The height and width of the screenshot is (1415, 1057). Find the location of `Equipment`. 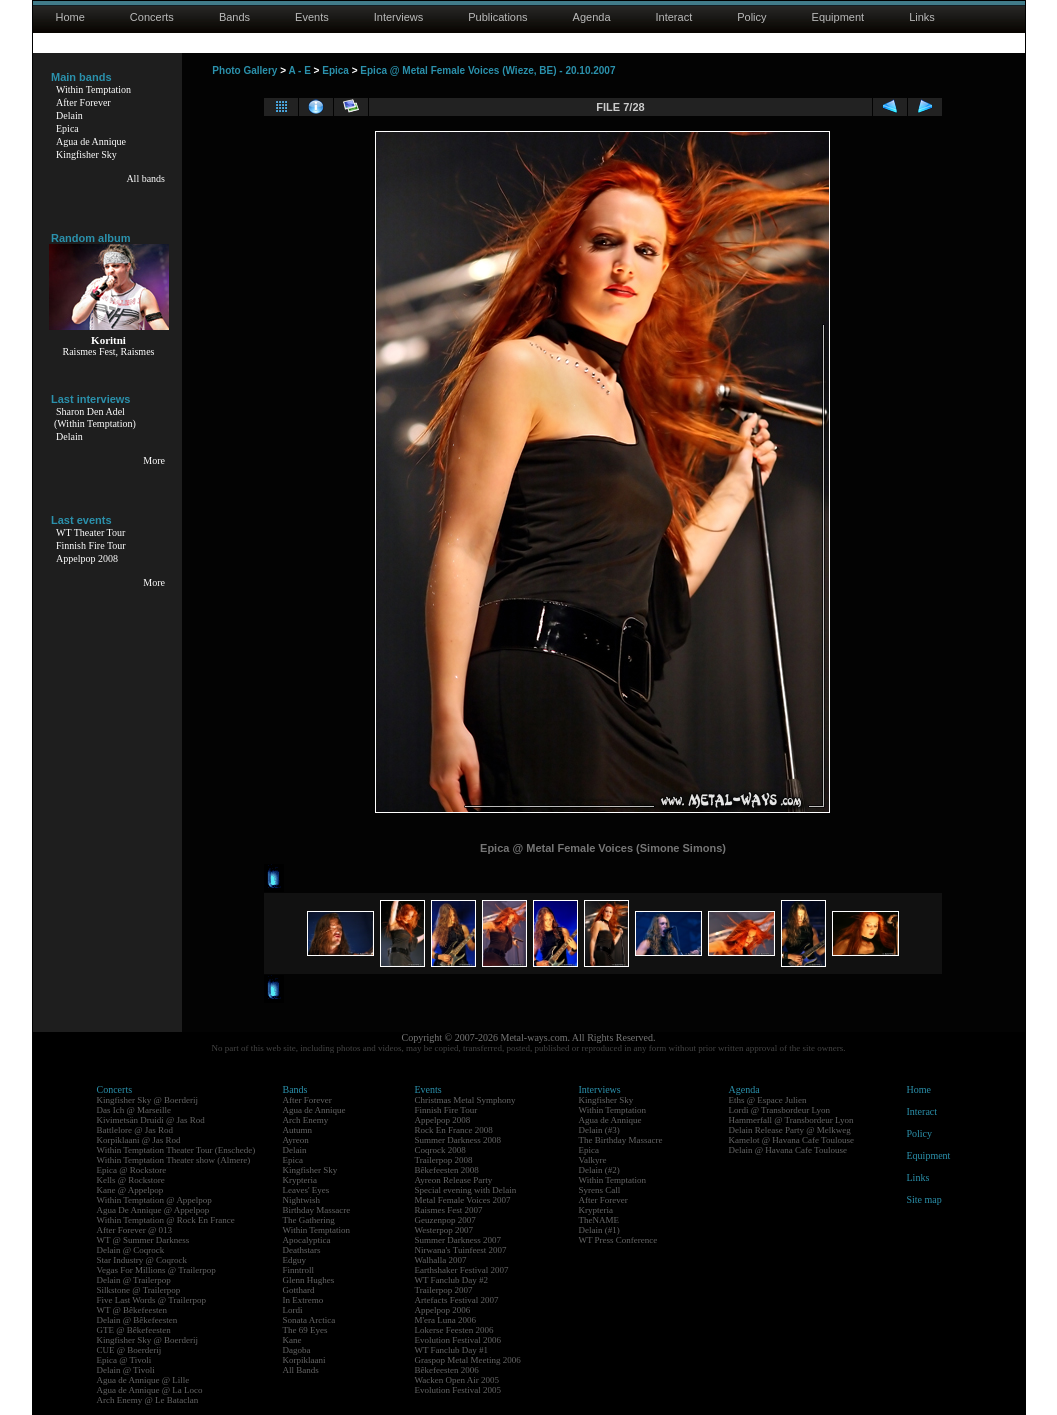

Equipment is located at coordinates (838, 17).